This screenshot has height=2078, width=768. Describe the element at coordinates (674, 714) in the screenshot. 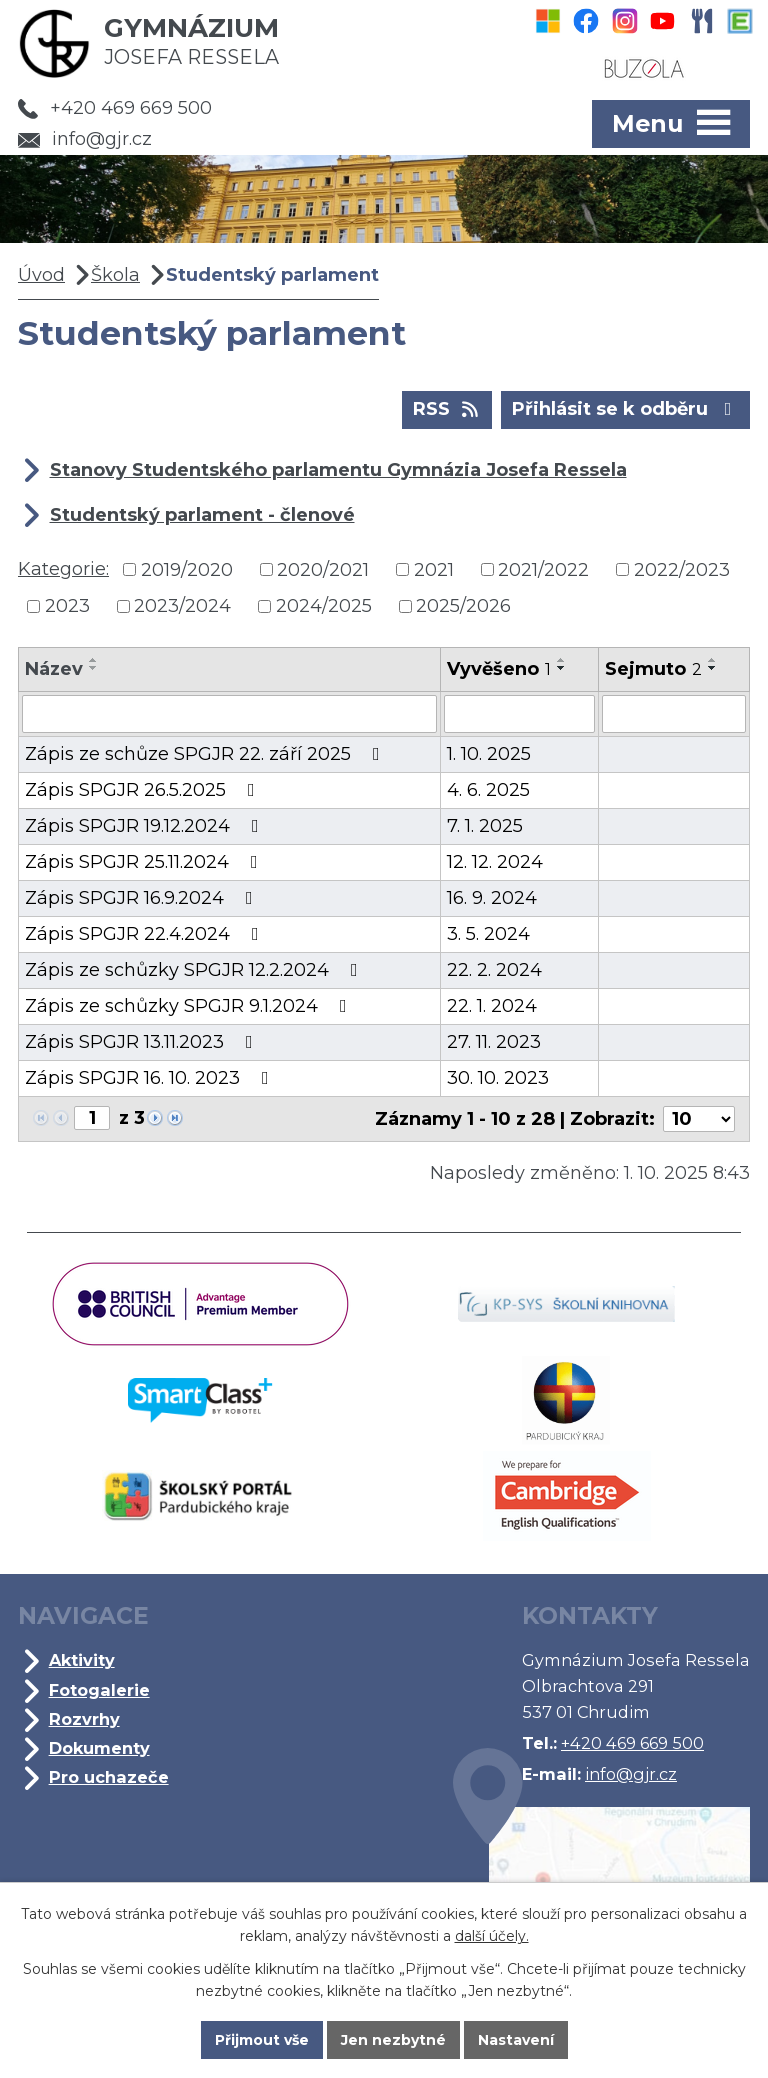

I see `[Vyhledat podle Sejmuto]` at that location.